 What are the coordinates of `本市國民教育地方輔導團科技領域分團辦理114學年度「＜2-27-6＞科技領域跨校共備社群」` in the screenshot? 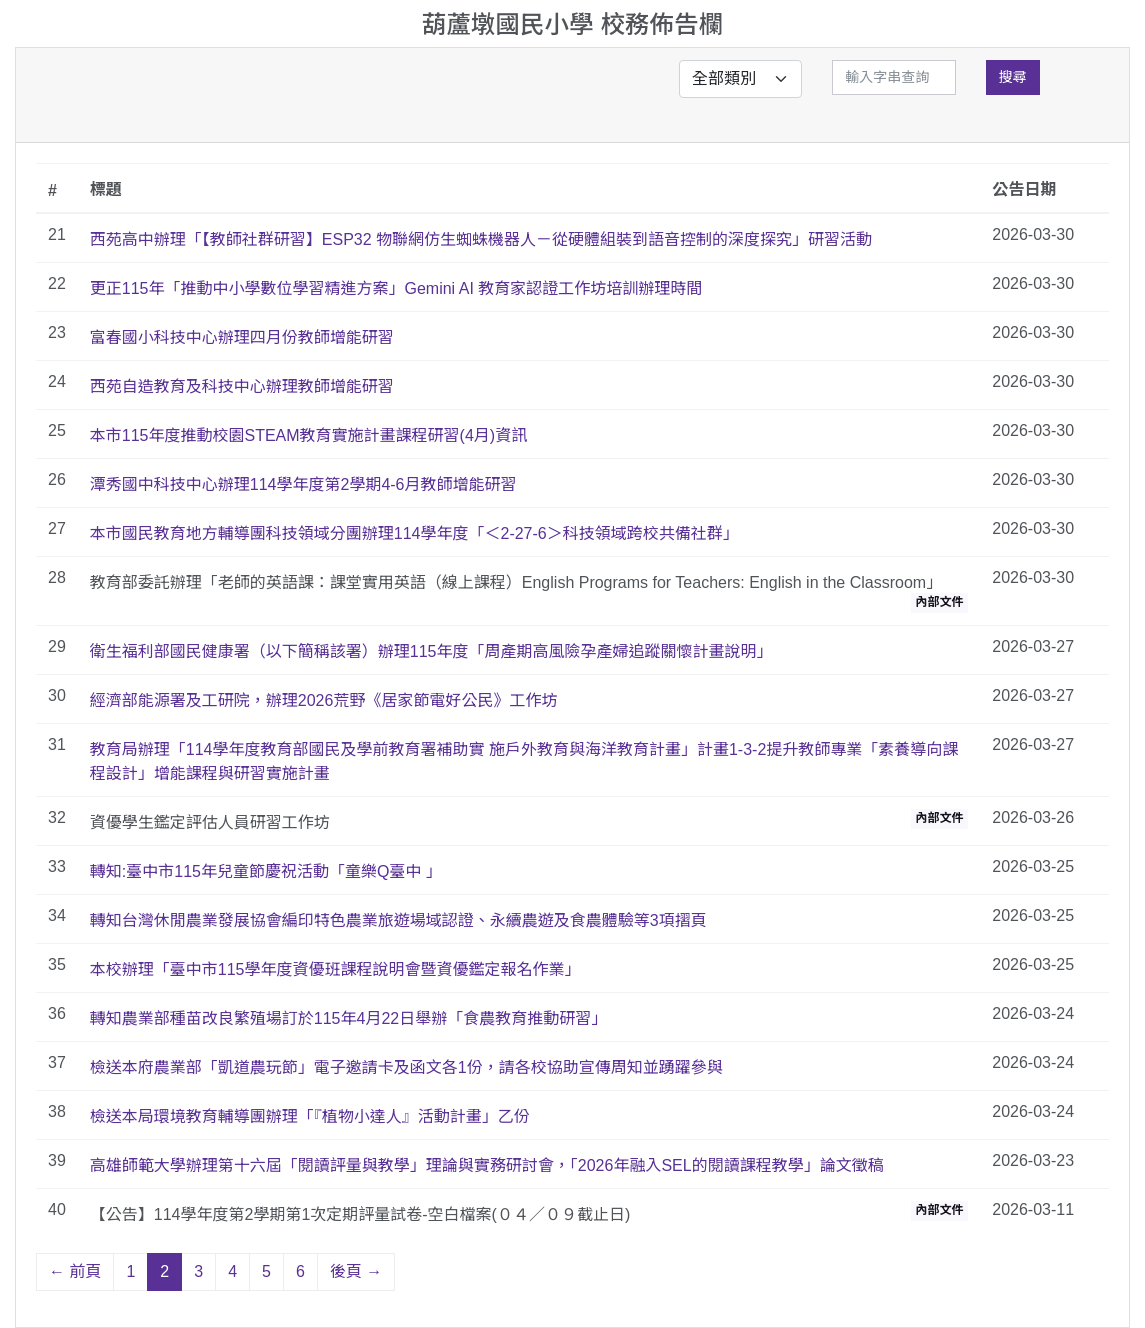 It's located at (414, 533).